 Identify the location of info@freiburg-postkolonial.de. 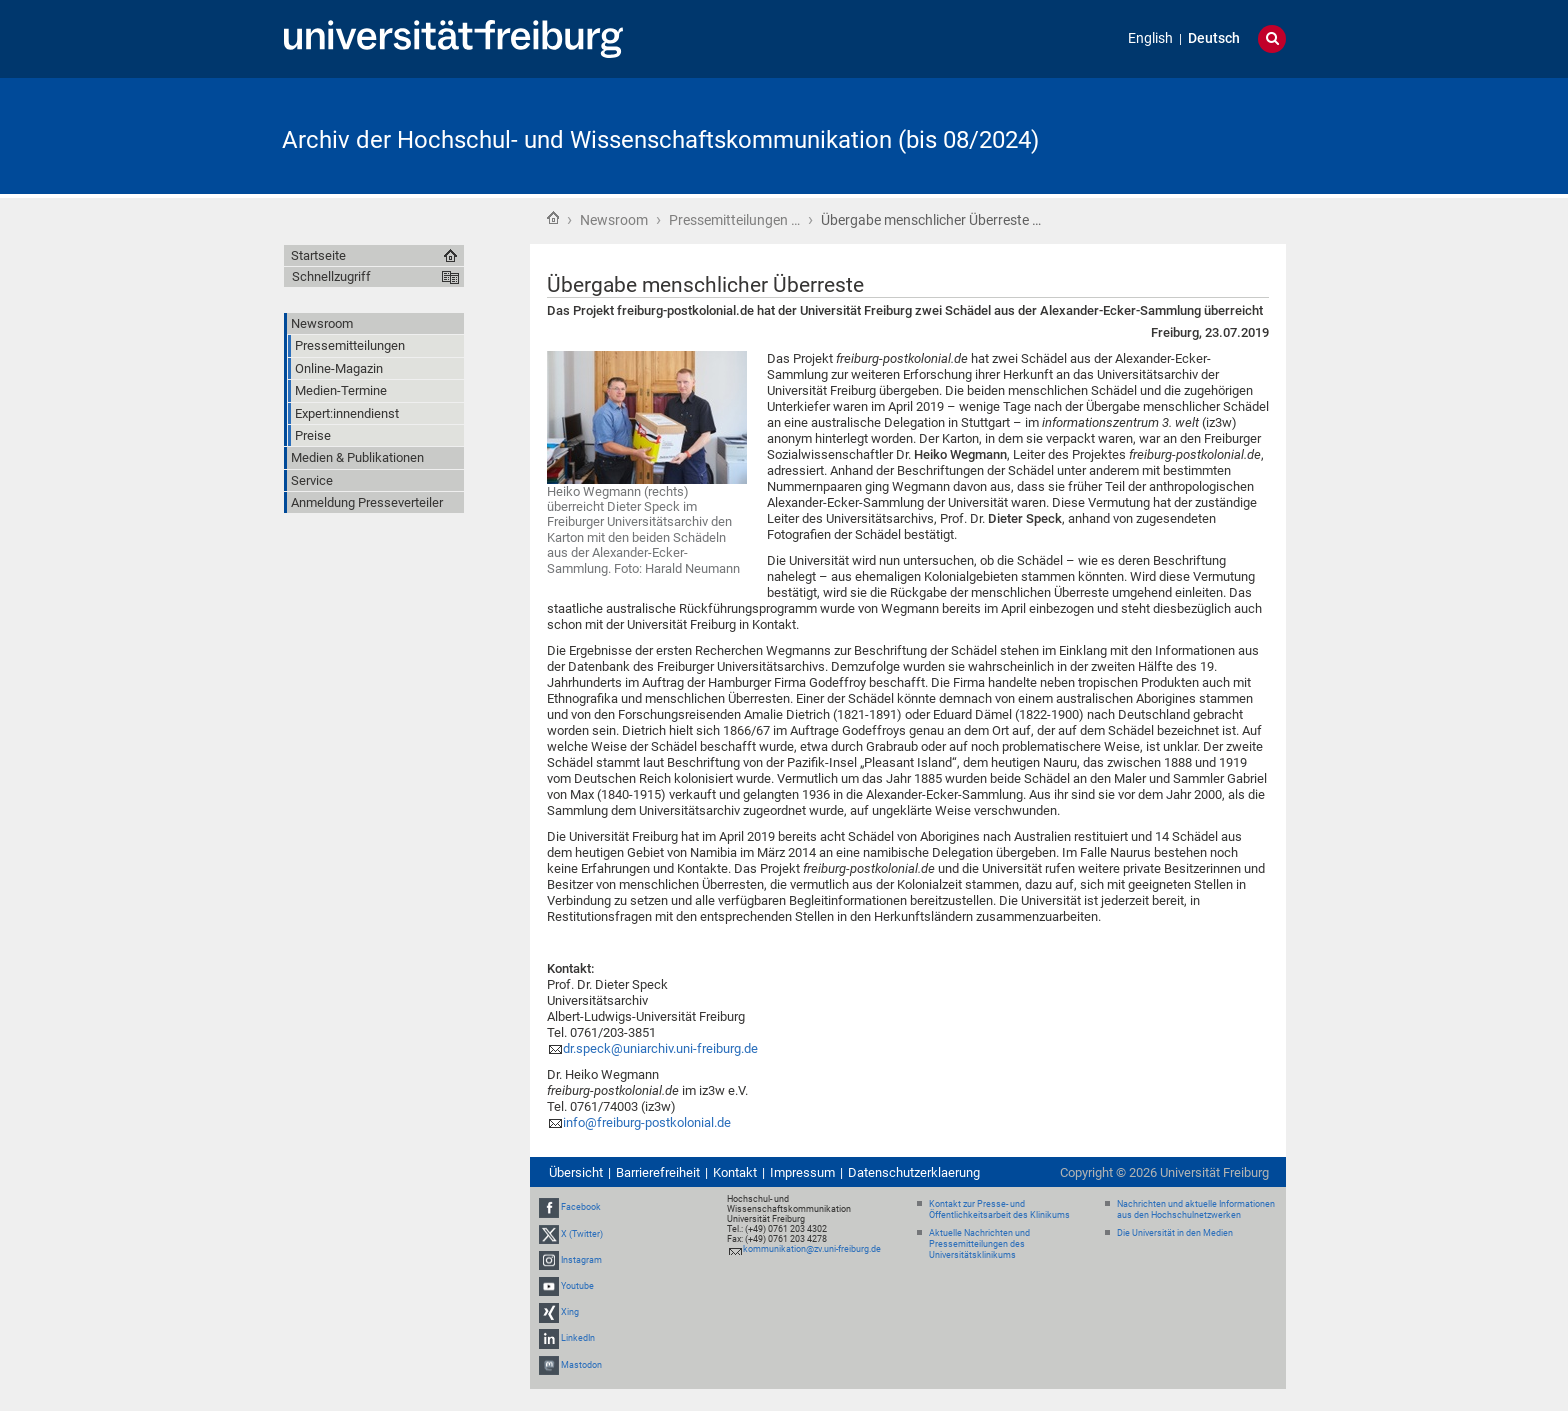
(647, 1122).